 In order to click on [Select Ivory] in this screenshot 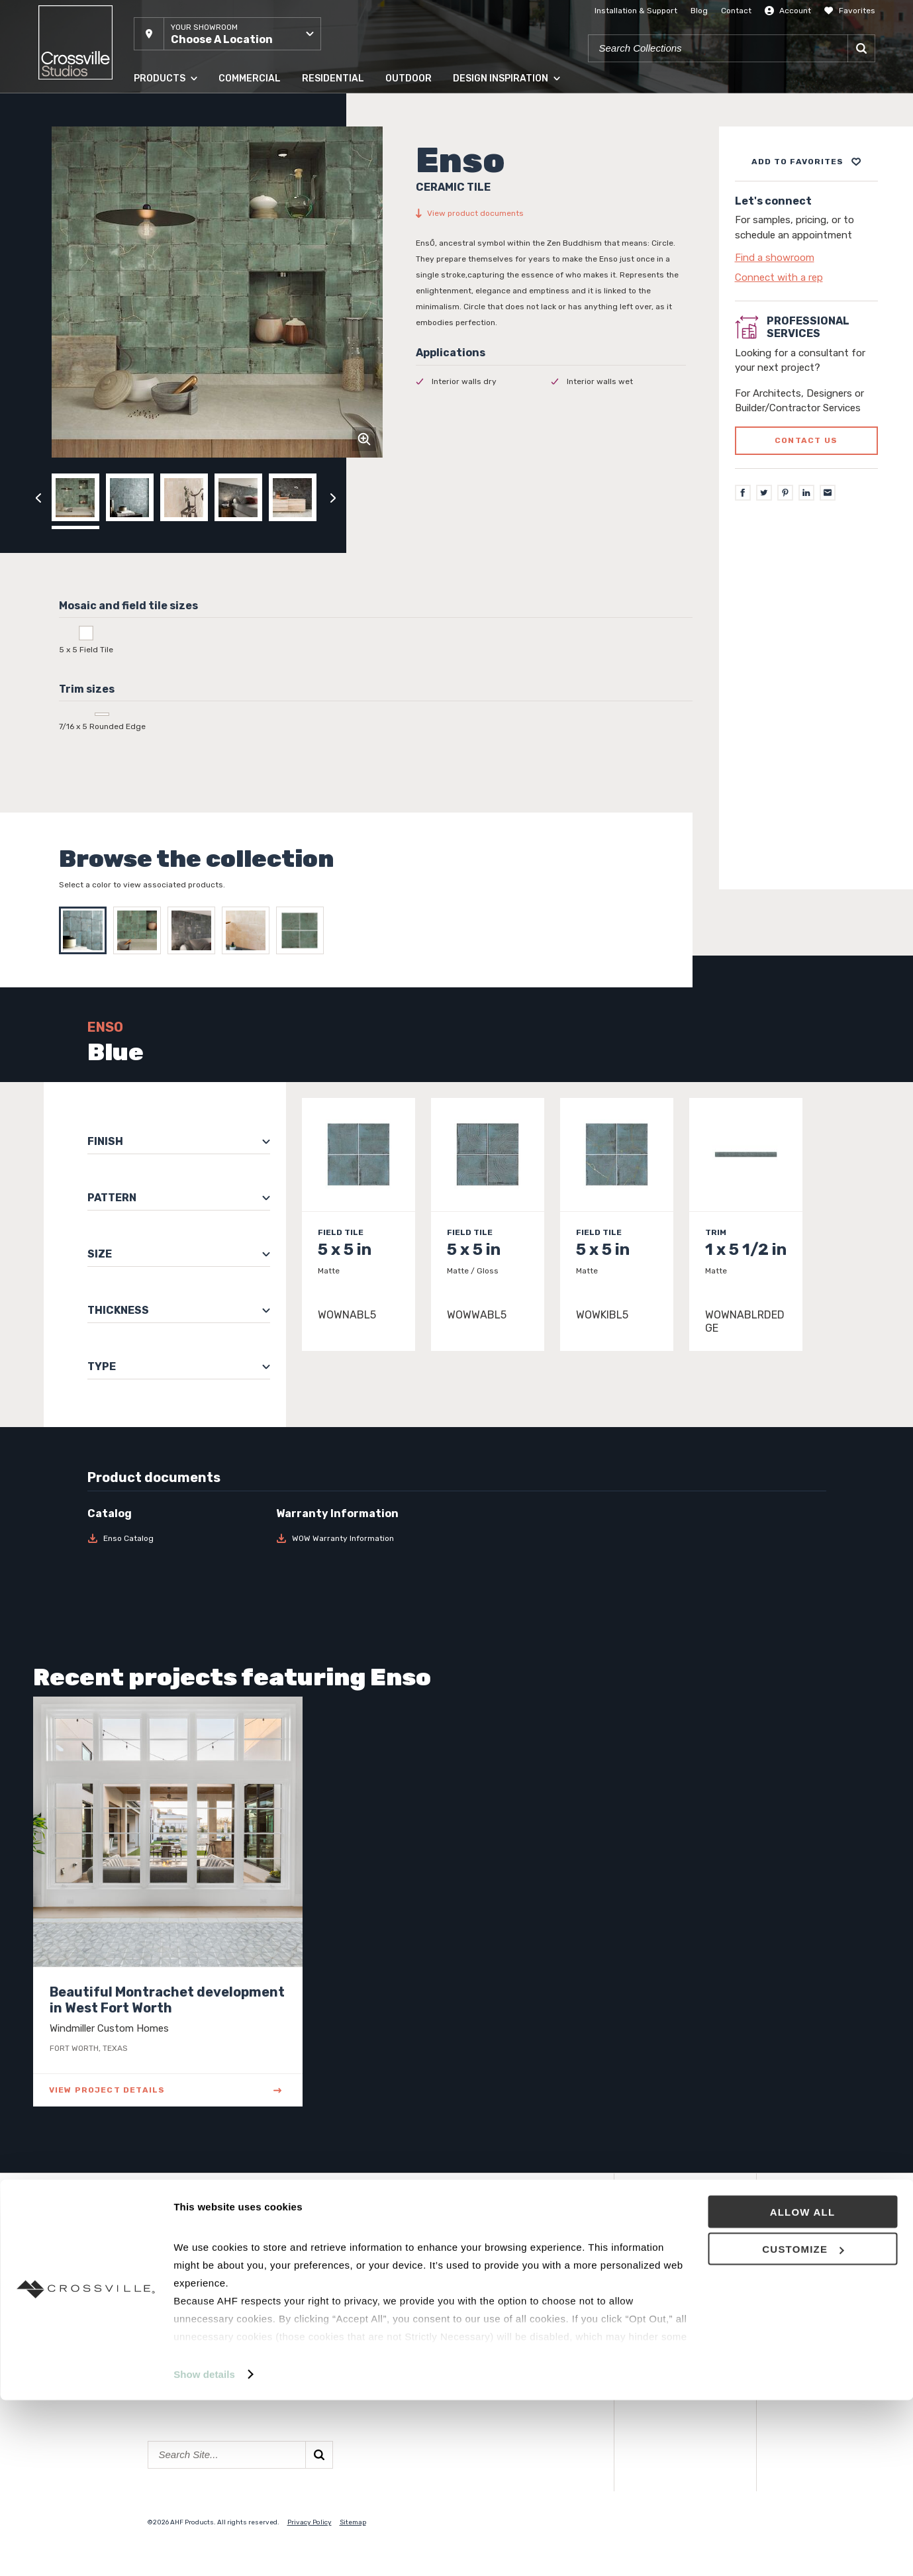, I will do `click(249, 930)`.